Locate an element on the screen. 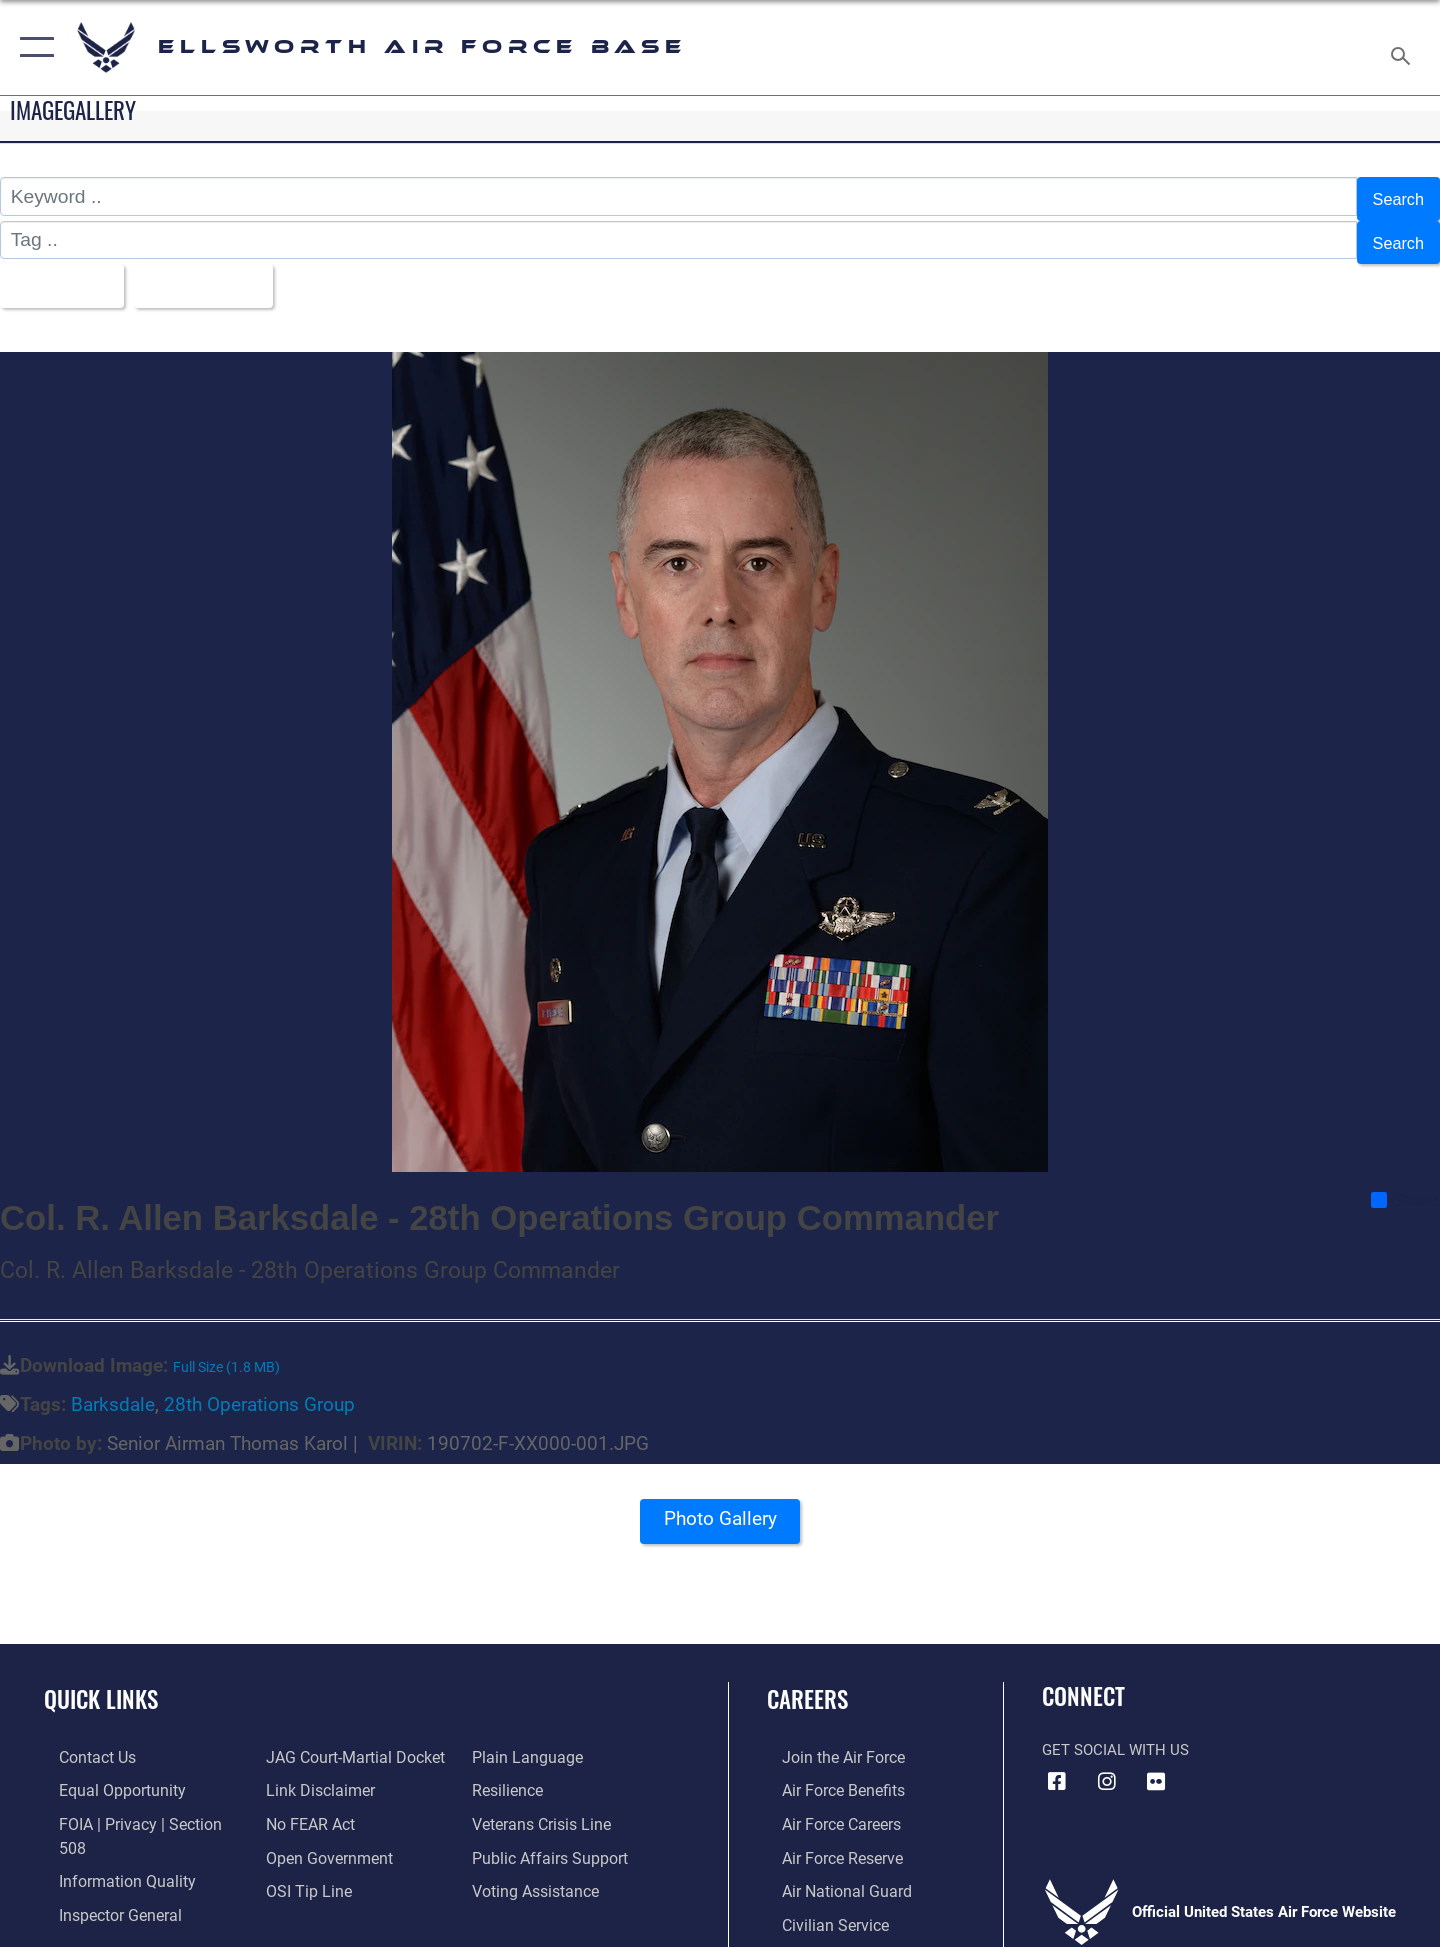 Image resolution: width=1440 pixels, height=1947 pixels. [Link to submit a tip to the Office of Special Investigations opens in a new window] is located at coordinates (301, 1873).